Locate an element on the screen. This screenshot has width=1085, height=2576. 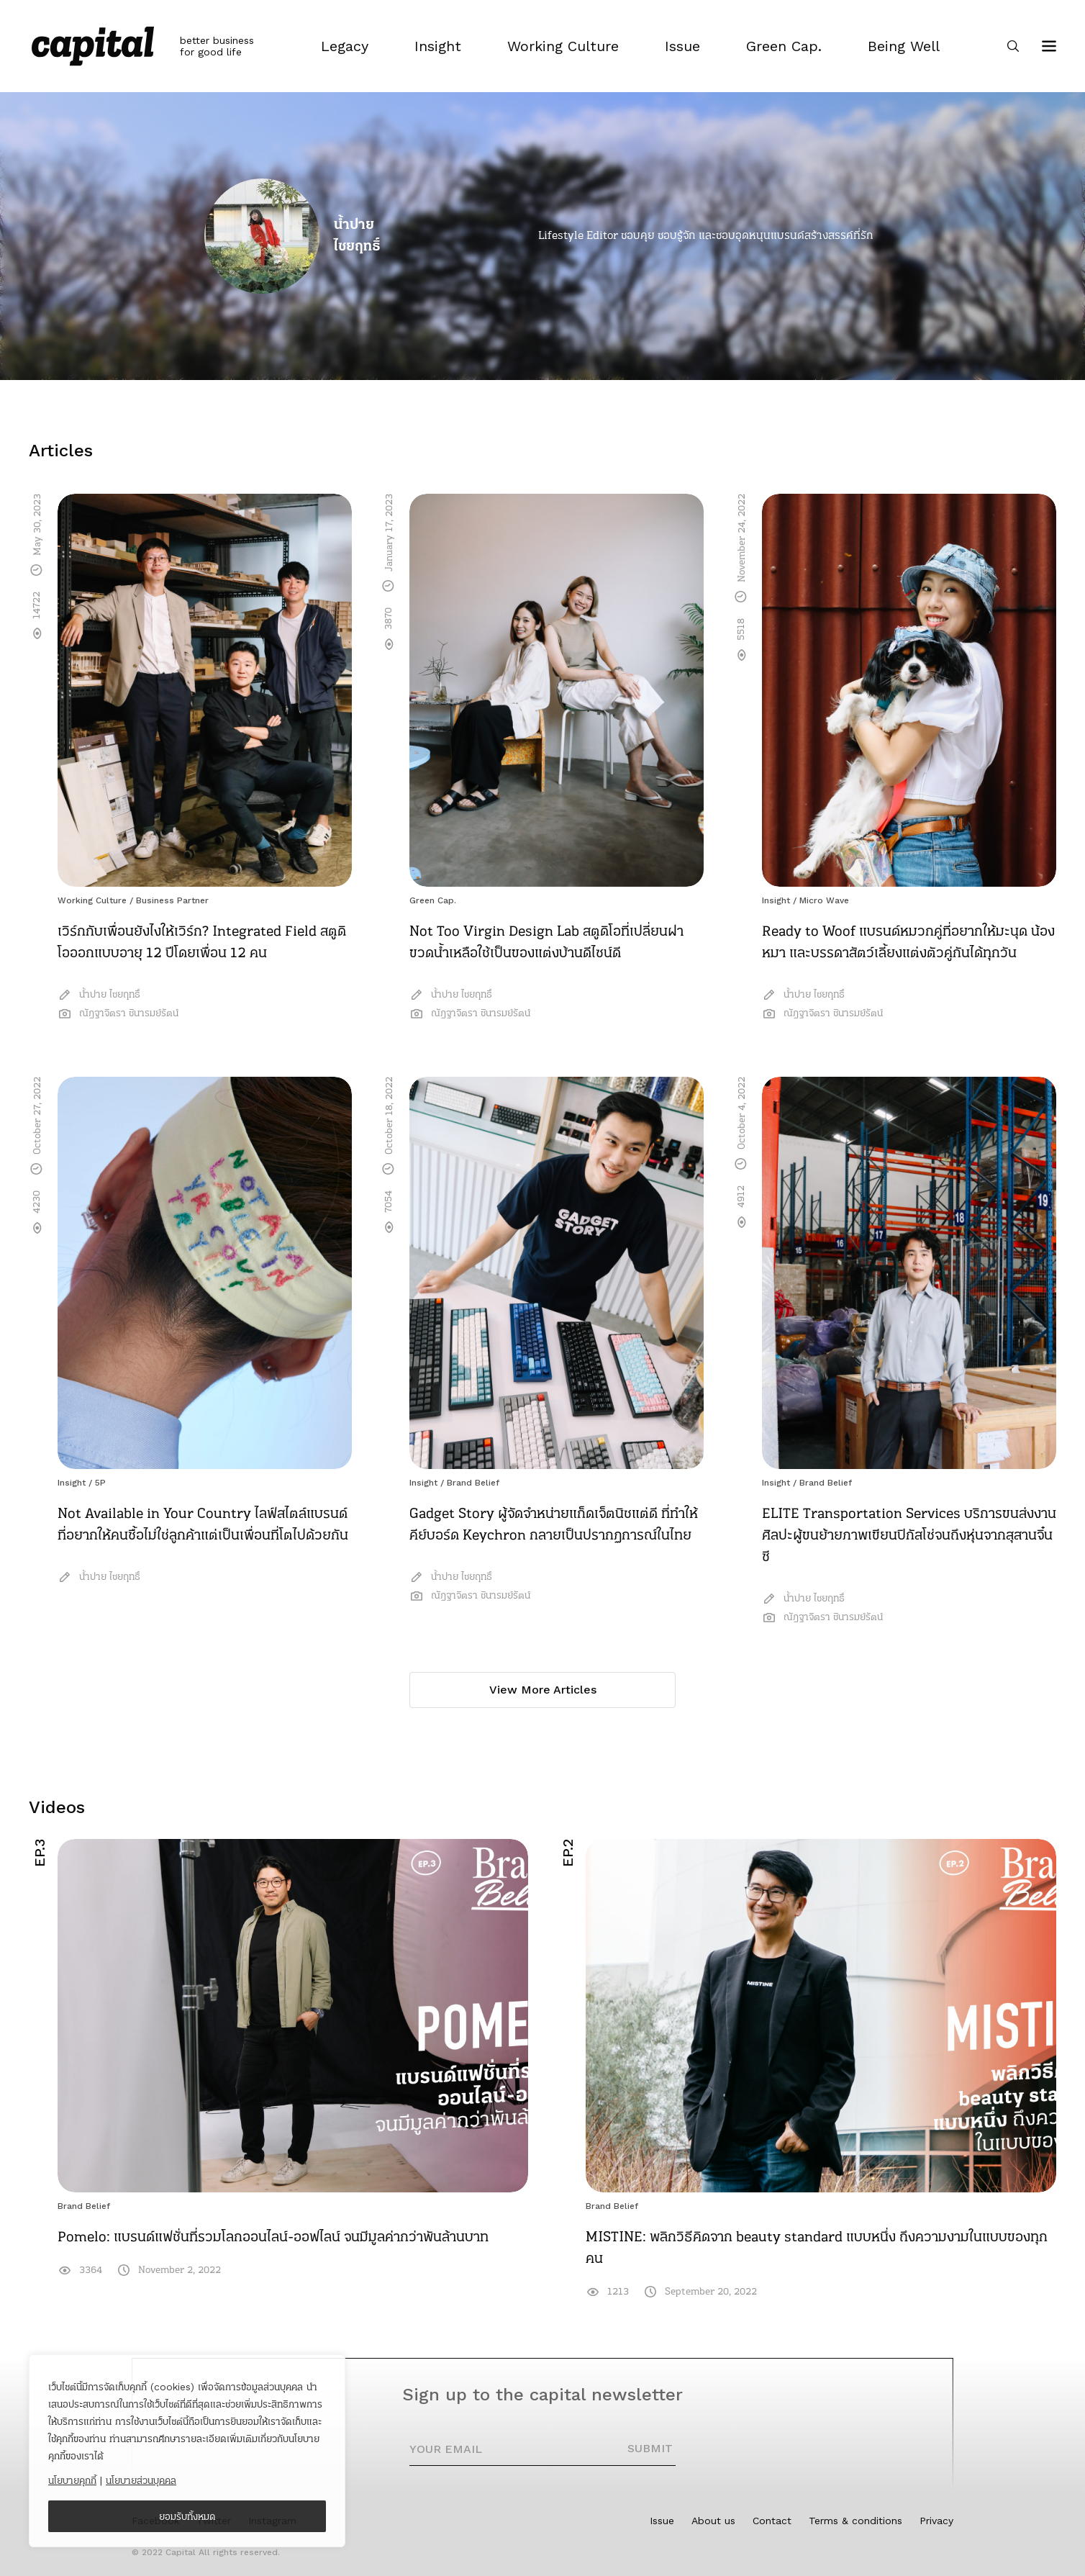
Business Partner is located at coordinates (172, 900).